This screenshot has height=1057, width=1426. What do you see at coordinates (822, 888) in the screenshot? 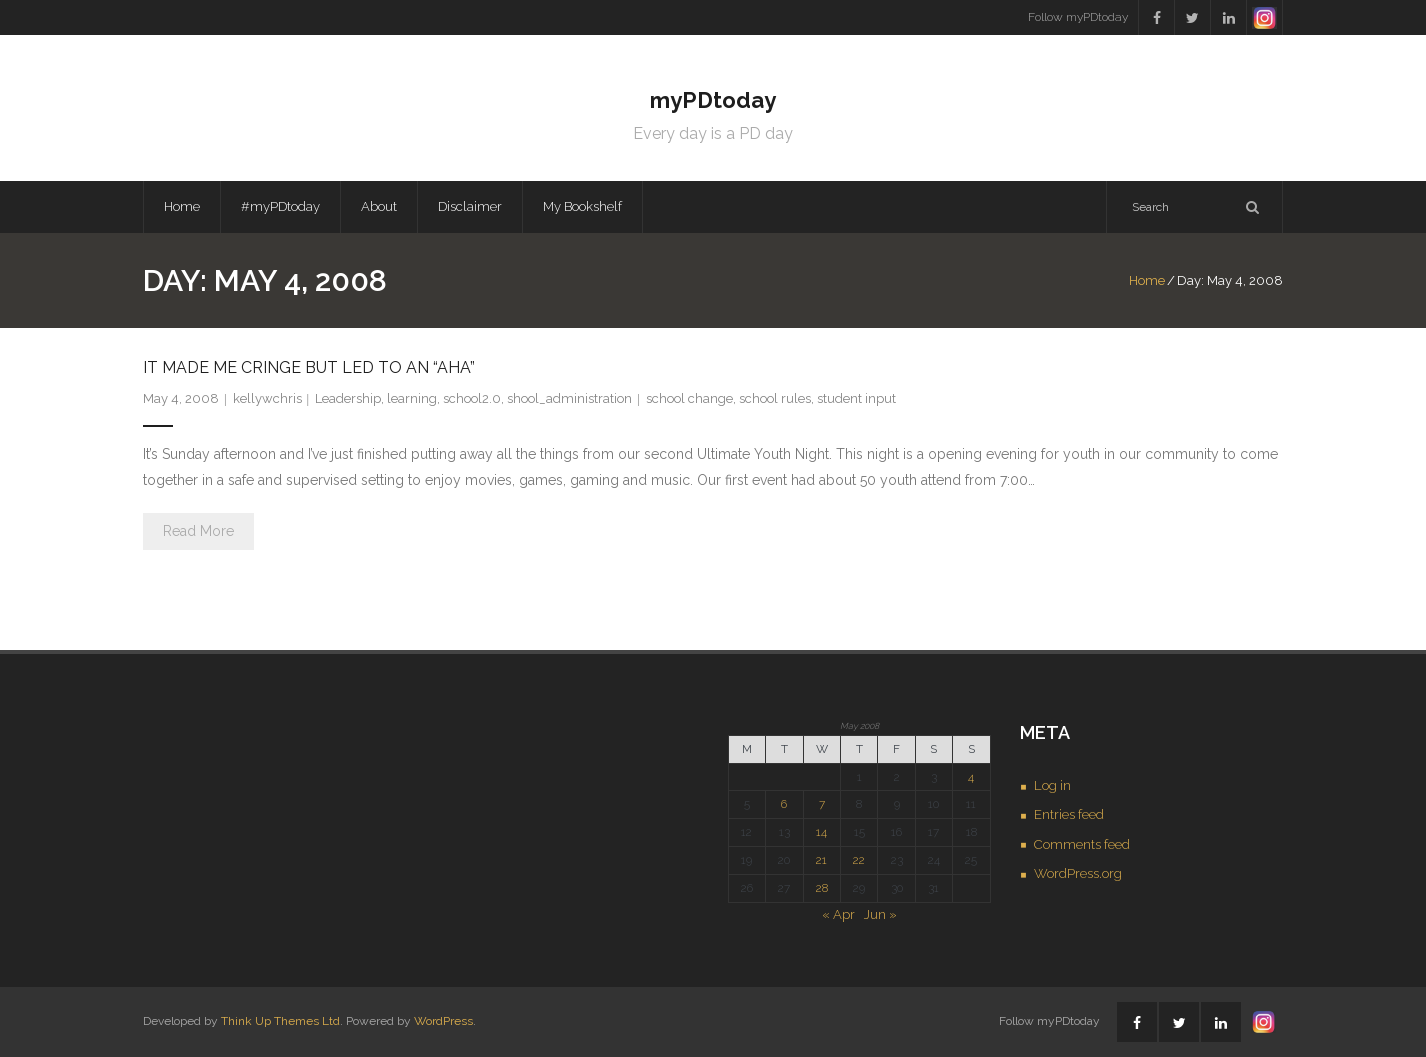
I see `28 [Posts published on May 28, 2008]` at bounding box center [822, 888].